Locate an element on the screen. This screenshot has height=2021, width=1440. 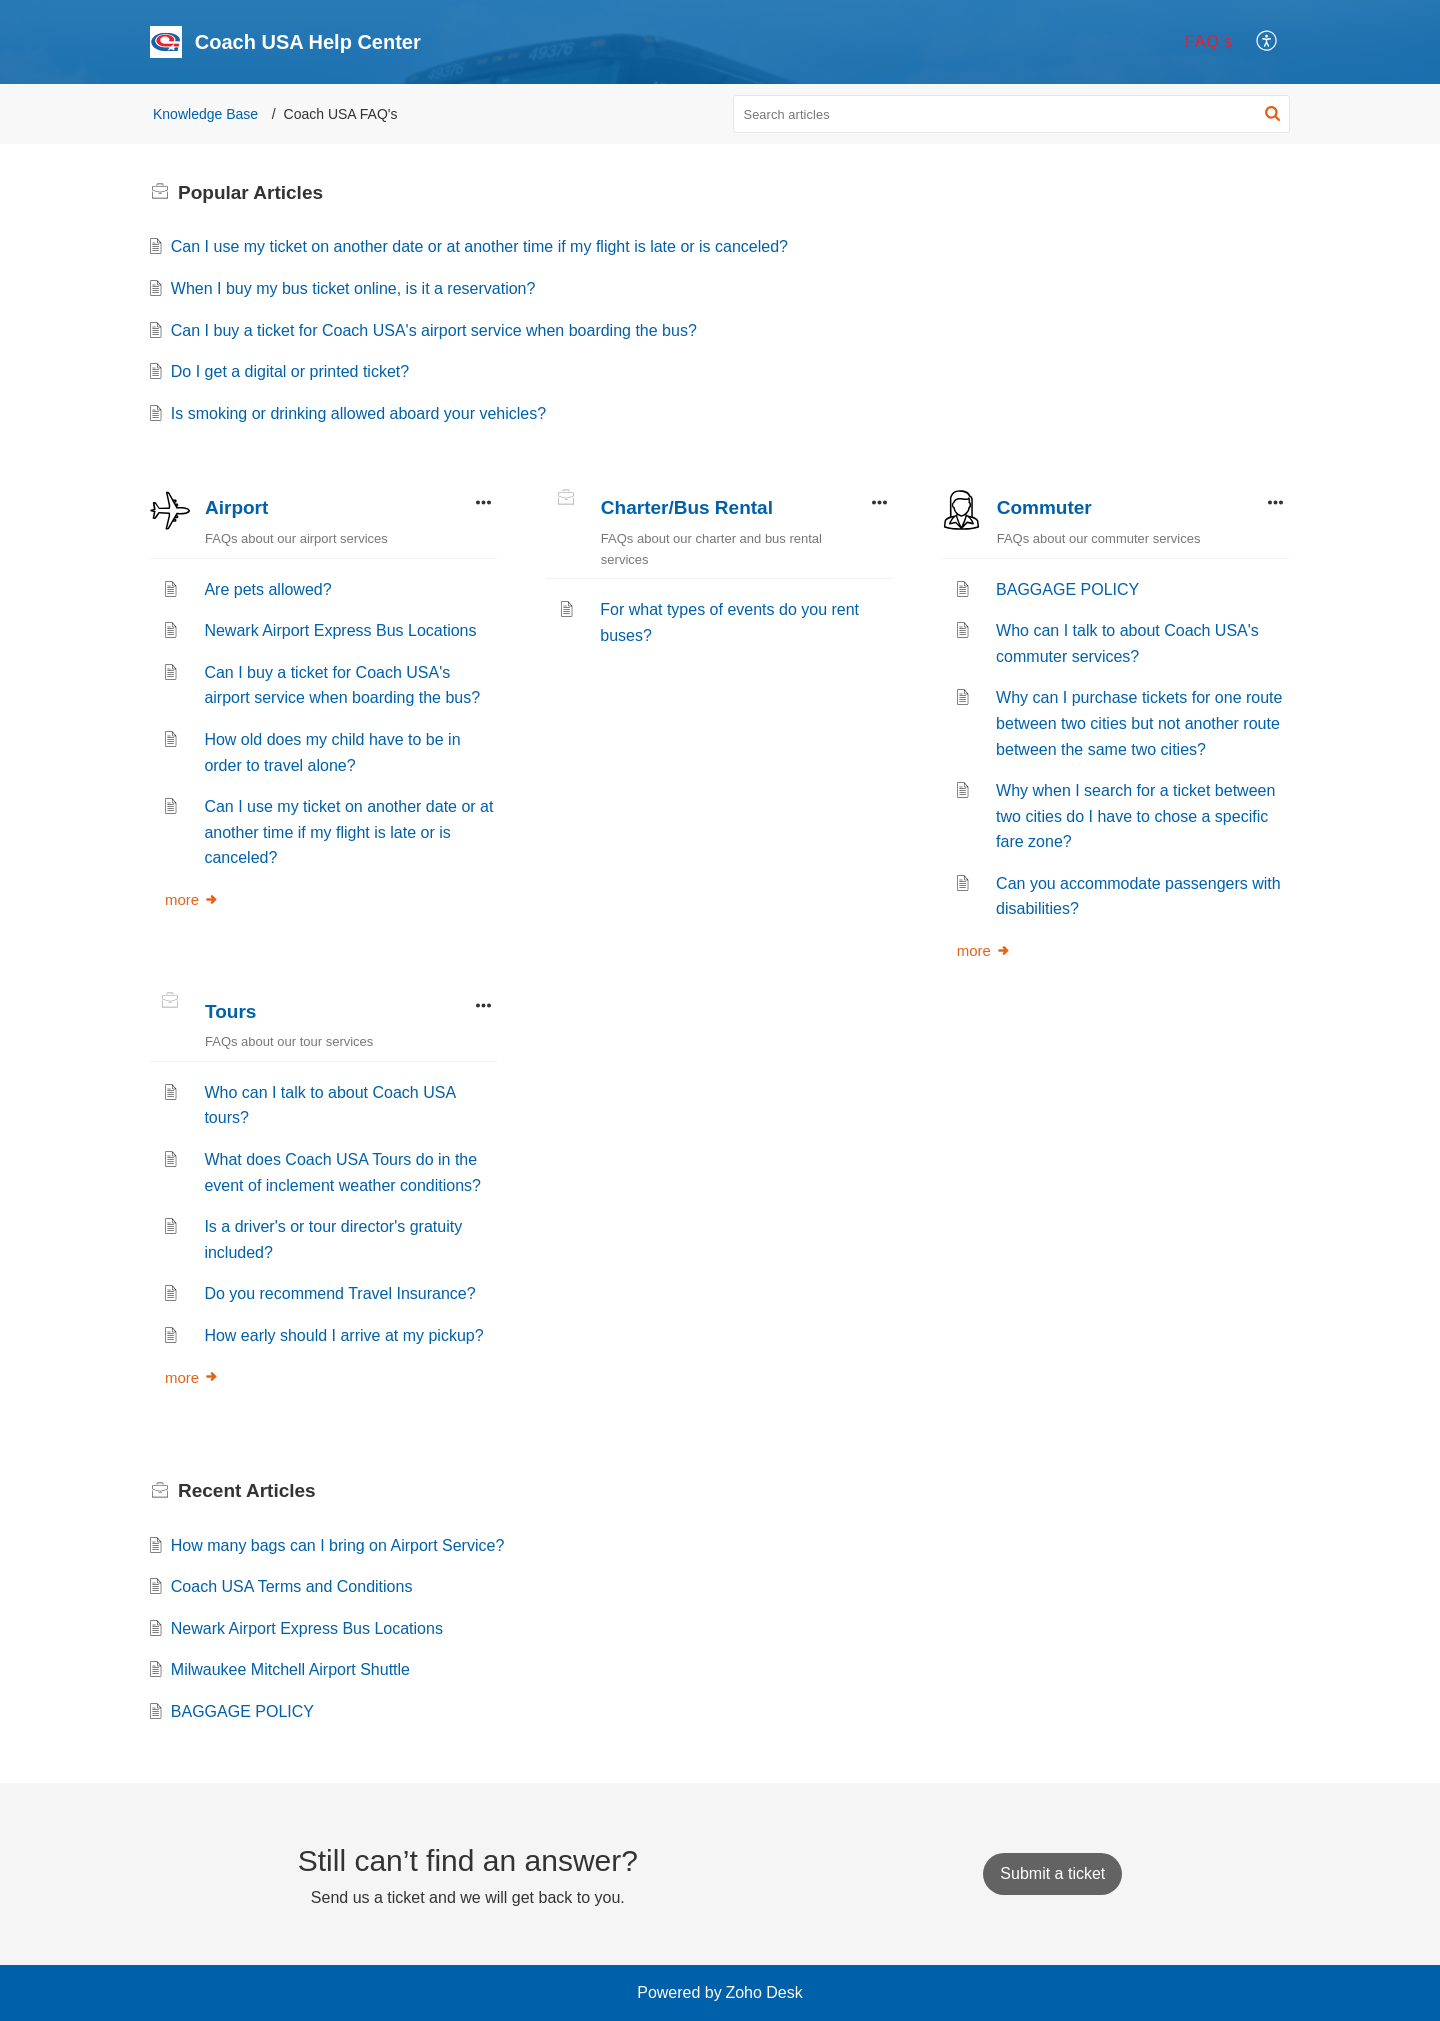
[search] is located at coordinates (1012, 114).